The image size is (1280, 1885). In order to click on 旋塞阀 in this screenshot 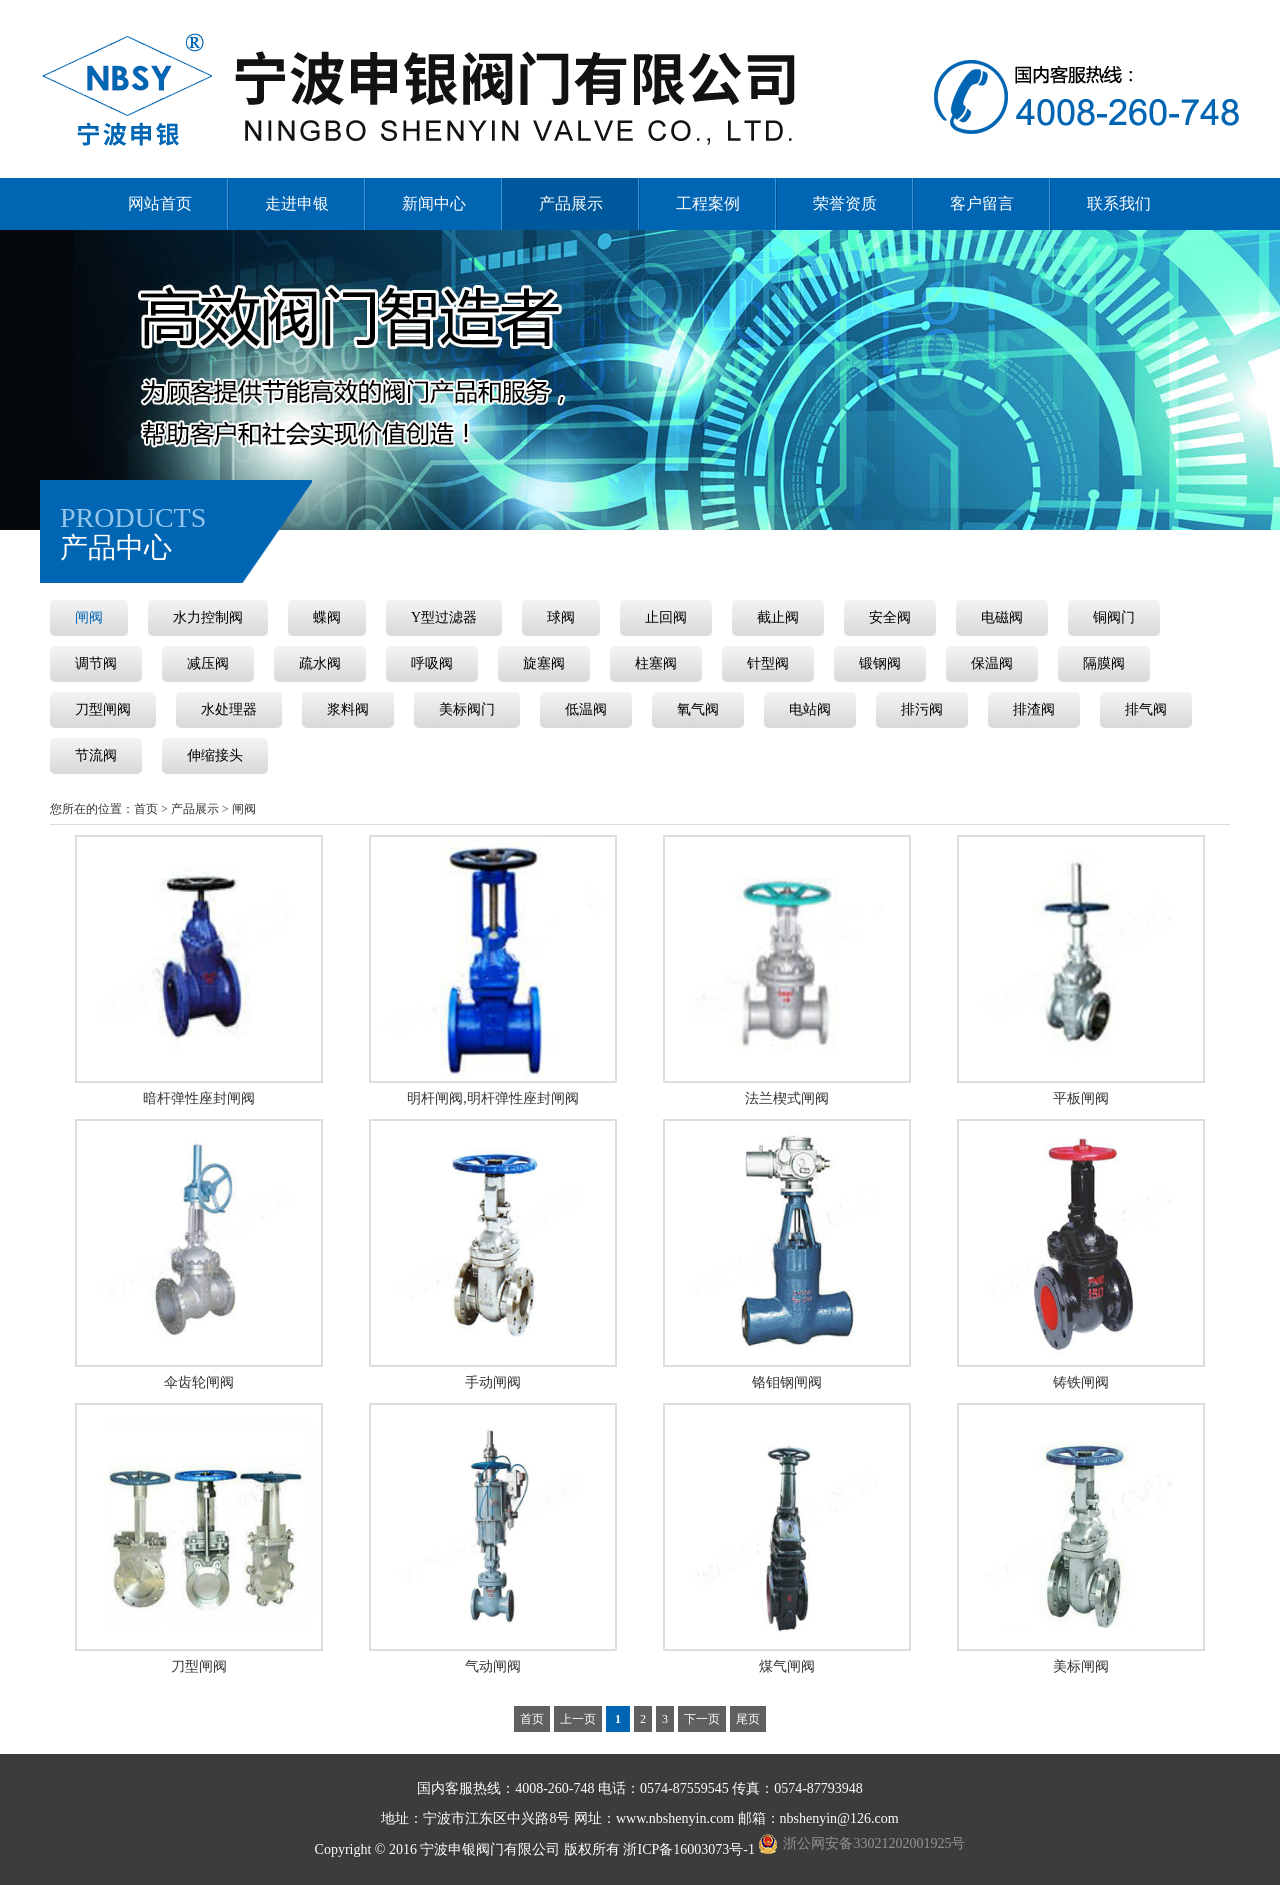, I will do `click(544, 663)`.